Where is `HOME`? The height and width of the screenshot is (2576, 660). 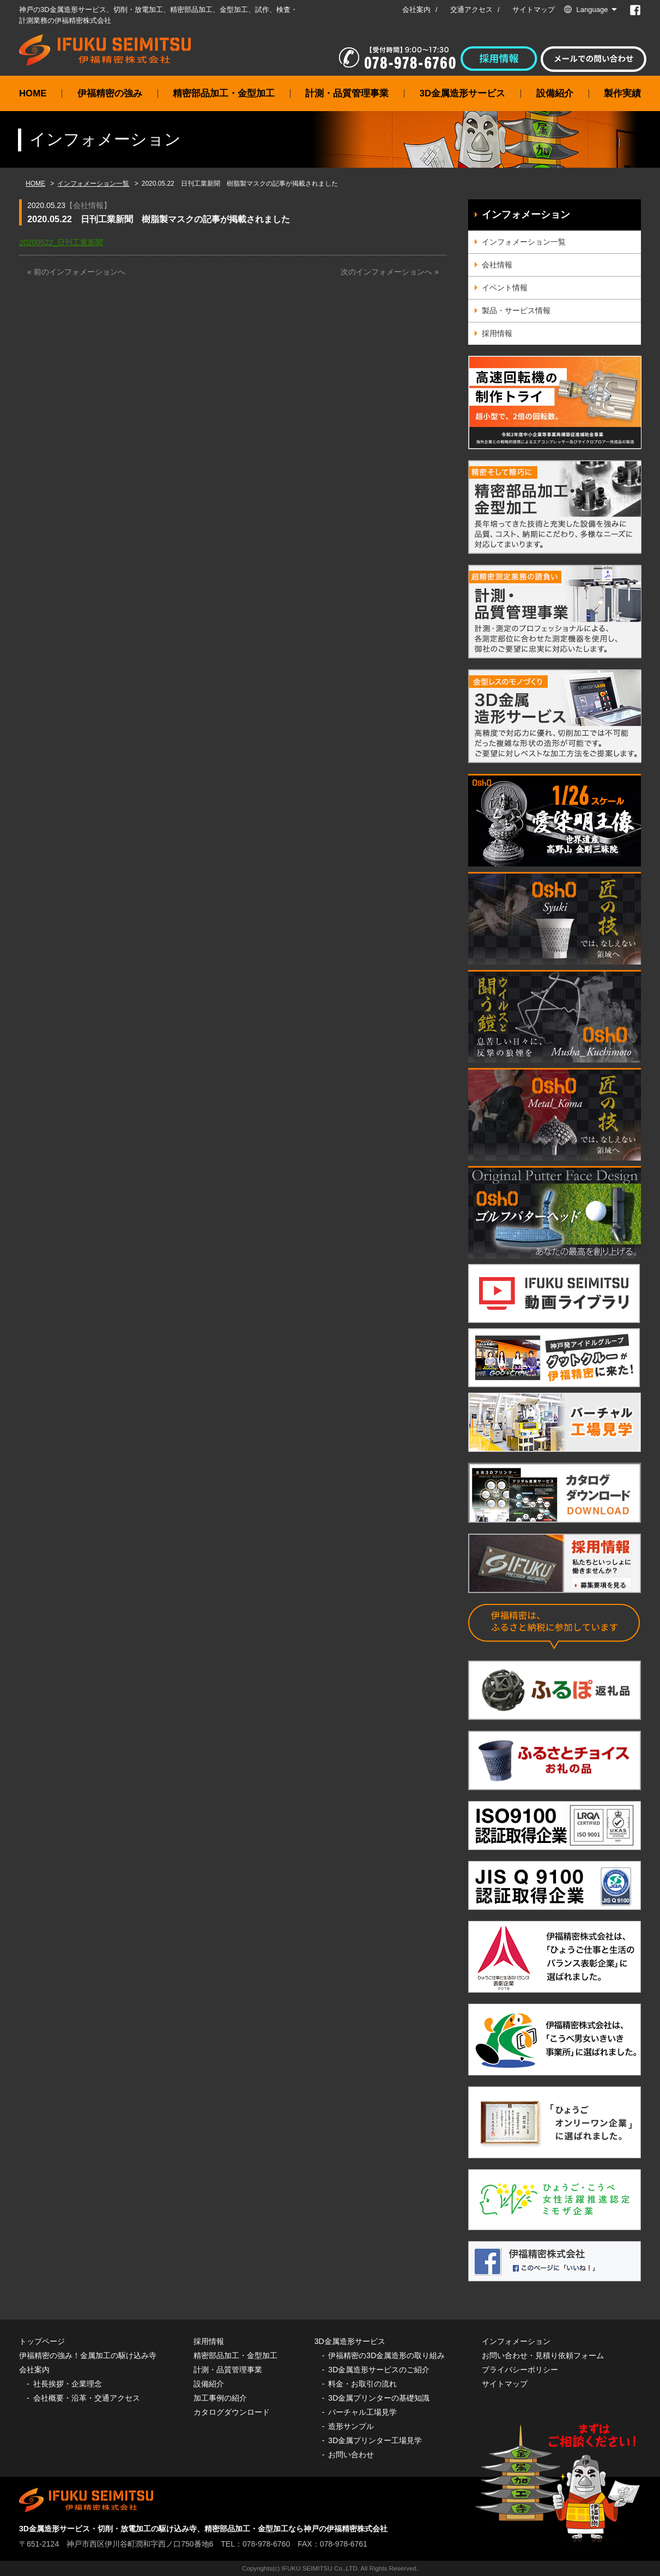
HOME is located at coordinates (32, 93).